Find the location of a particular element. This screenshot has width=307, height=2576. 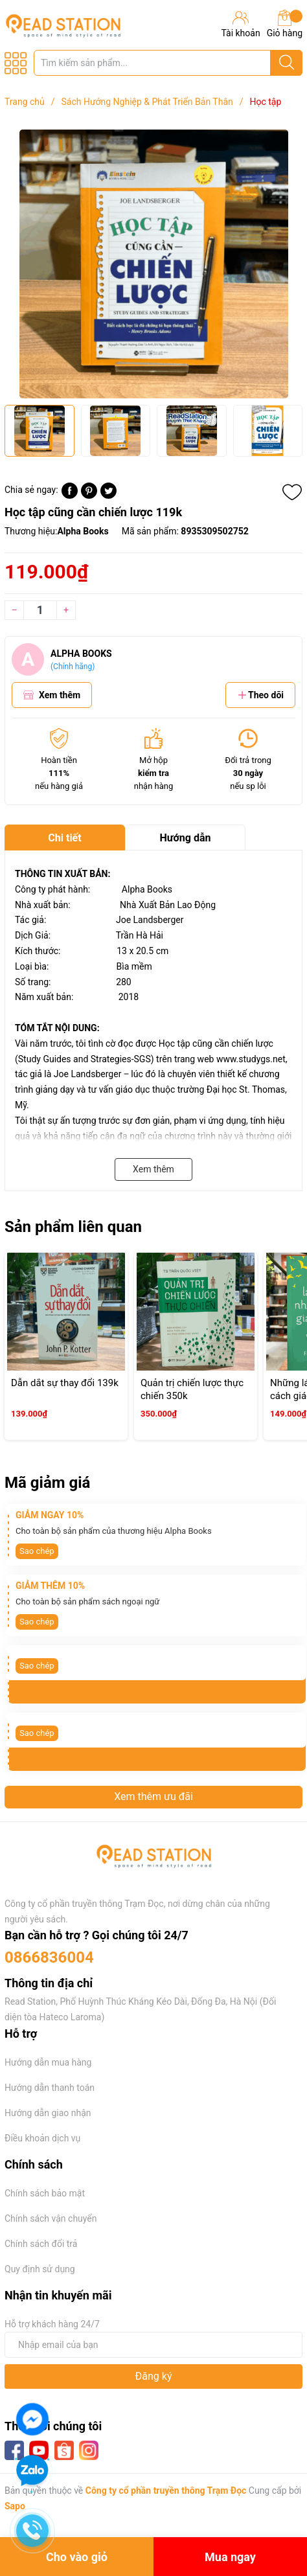

Quy định sử dụng is located at coordinates (40, 2269).